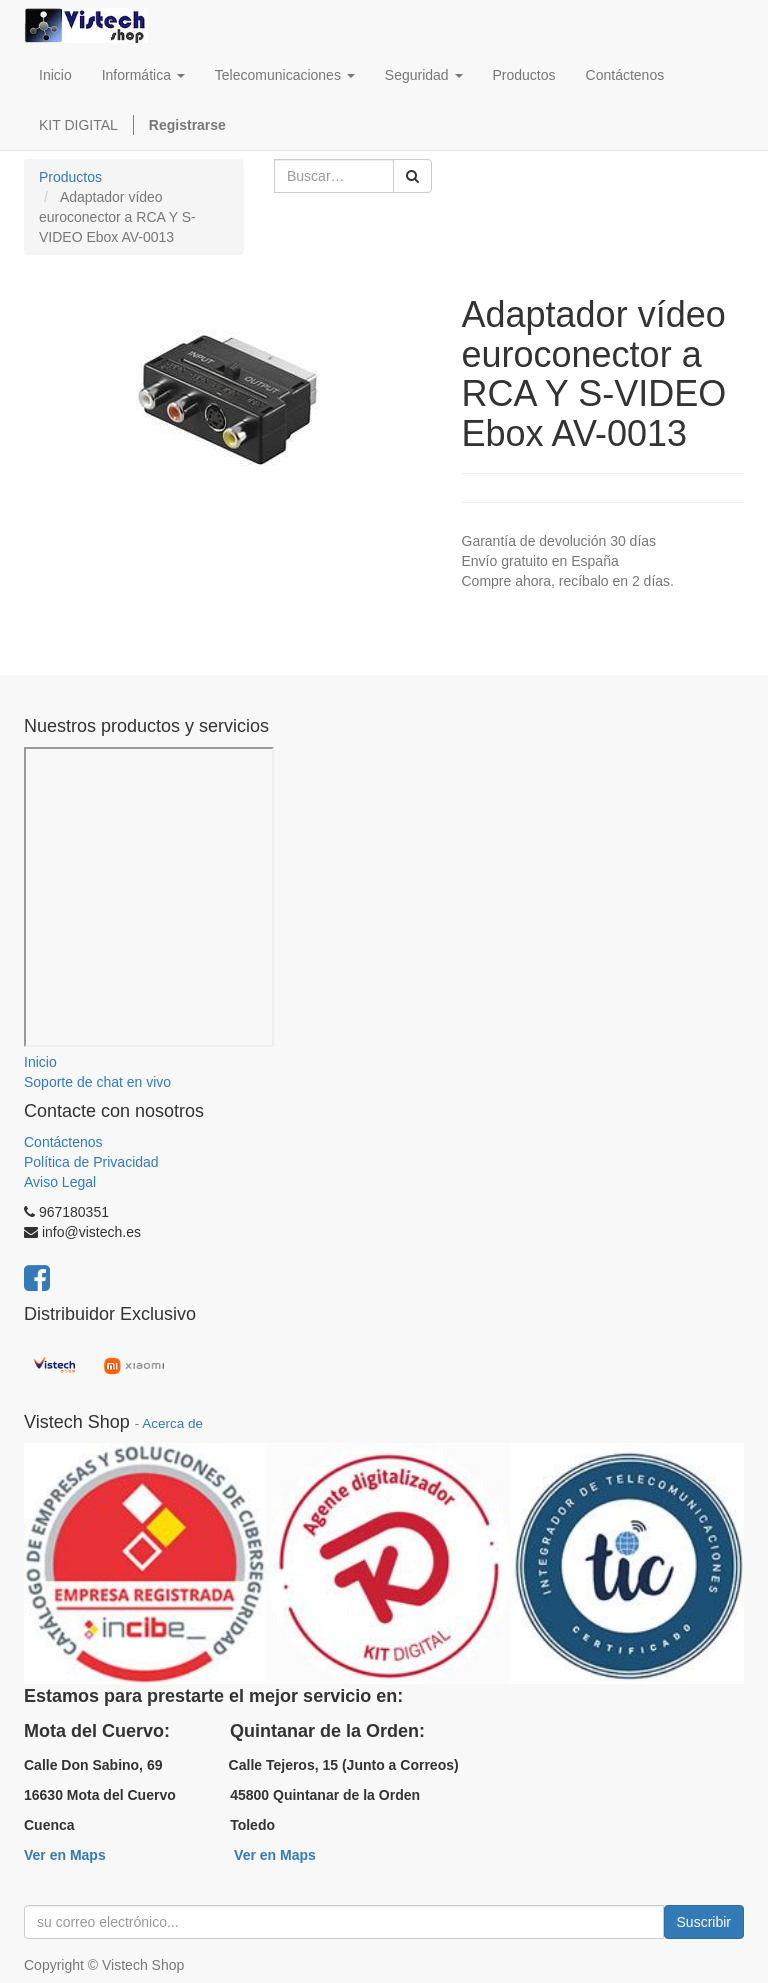 The width and height of the screenshot is (768, 1983). I want to click on Suscribir, so click(704, 1922).